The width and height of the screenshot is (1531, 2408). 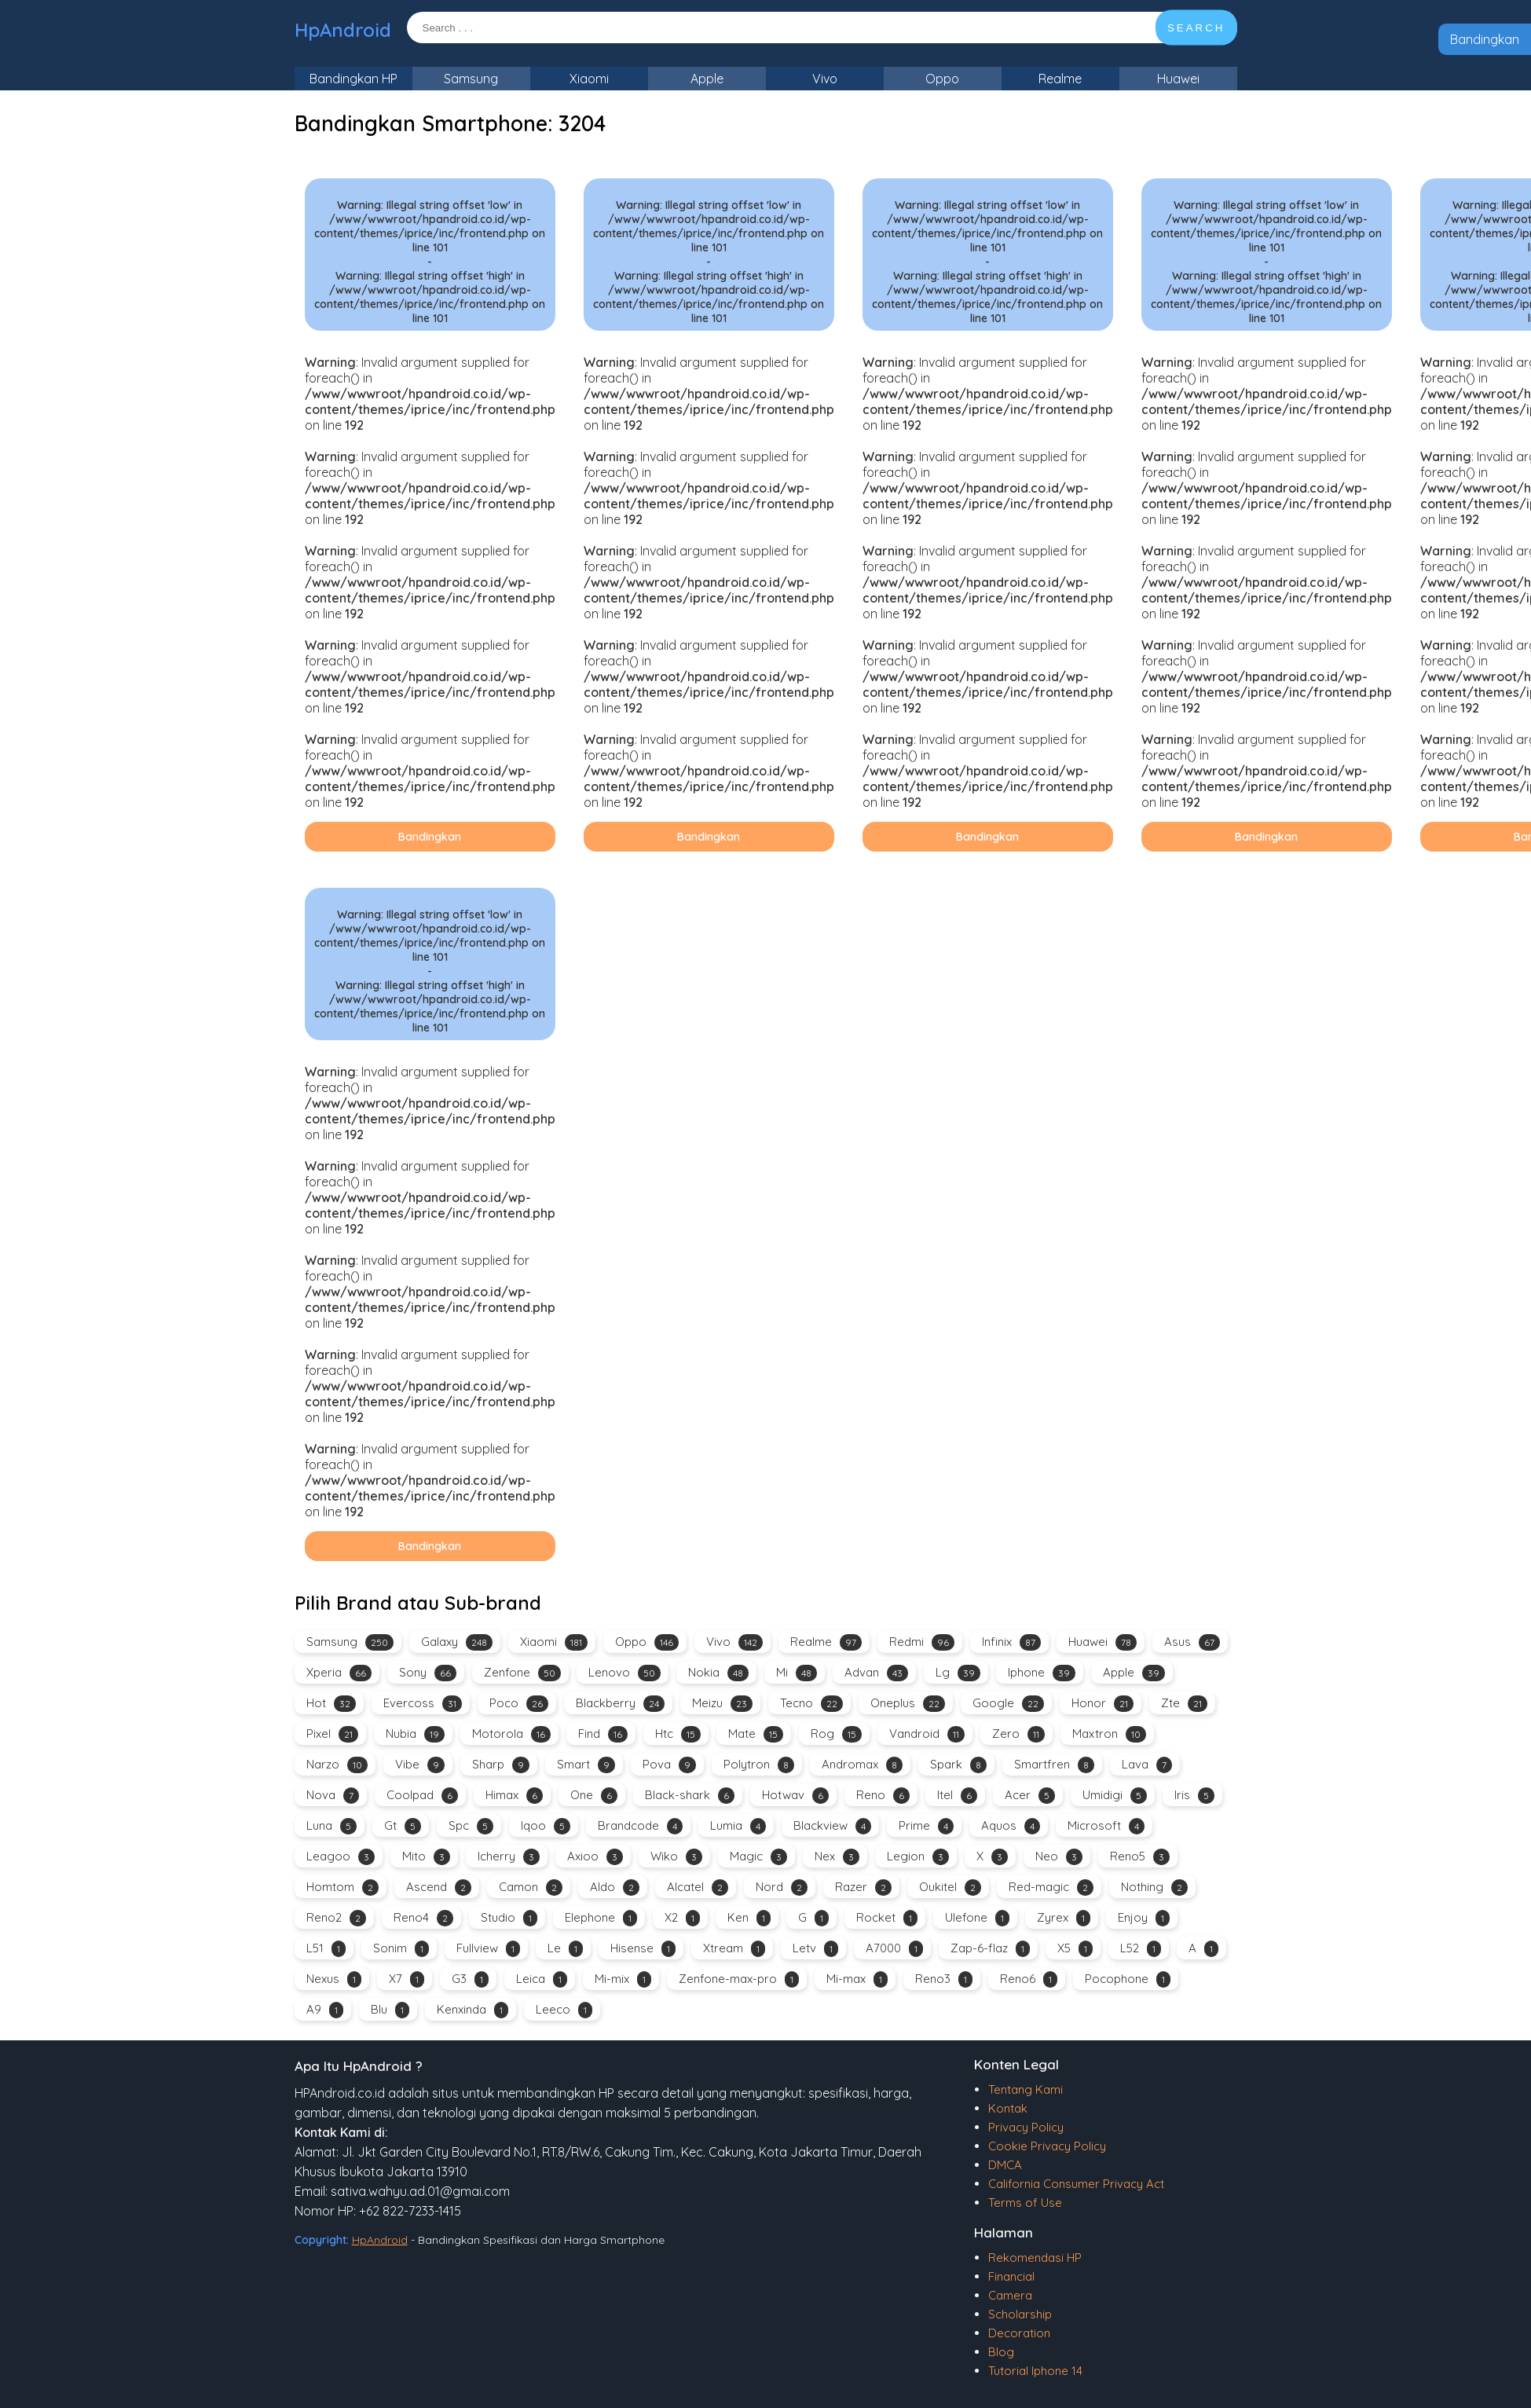 I want to click on Mi-max, so click(x=857, y=1979).